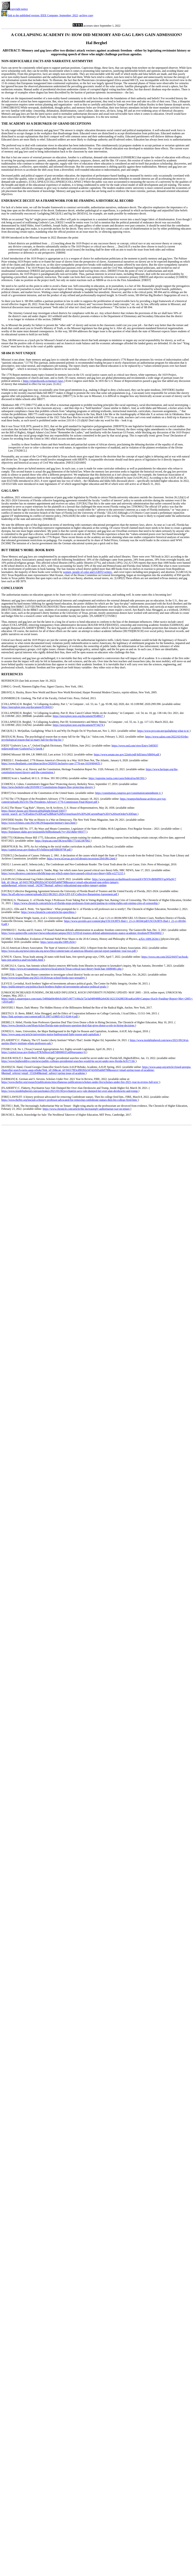  Describe the element at coordinates (43, 831) in the screenshot. I see `https://legislature.idaho.gov/sessioninfo/billbookmark/?yr=2021&bn=H0377` at that location.